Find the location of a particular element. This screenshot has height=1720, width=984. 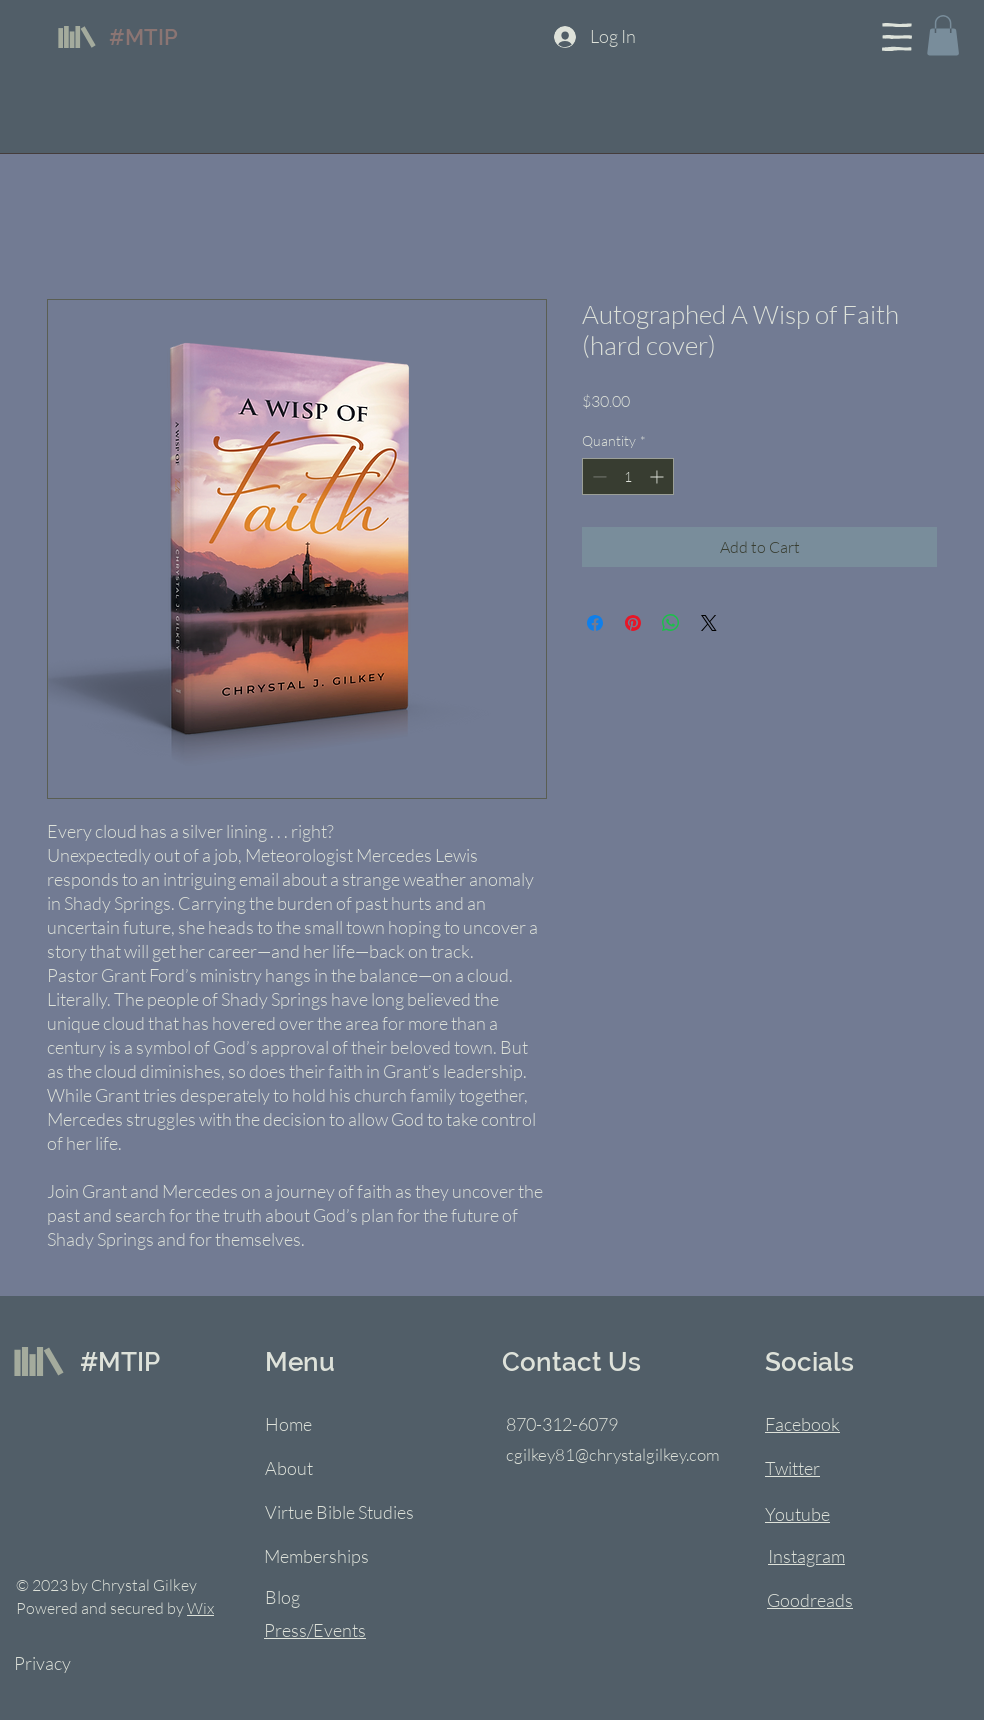

[Share on WhatsApp] is located at coordinates (671, 623).